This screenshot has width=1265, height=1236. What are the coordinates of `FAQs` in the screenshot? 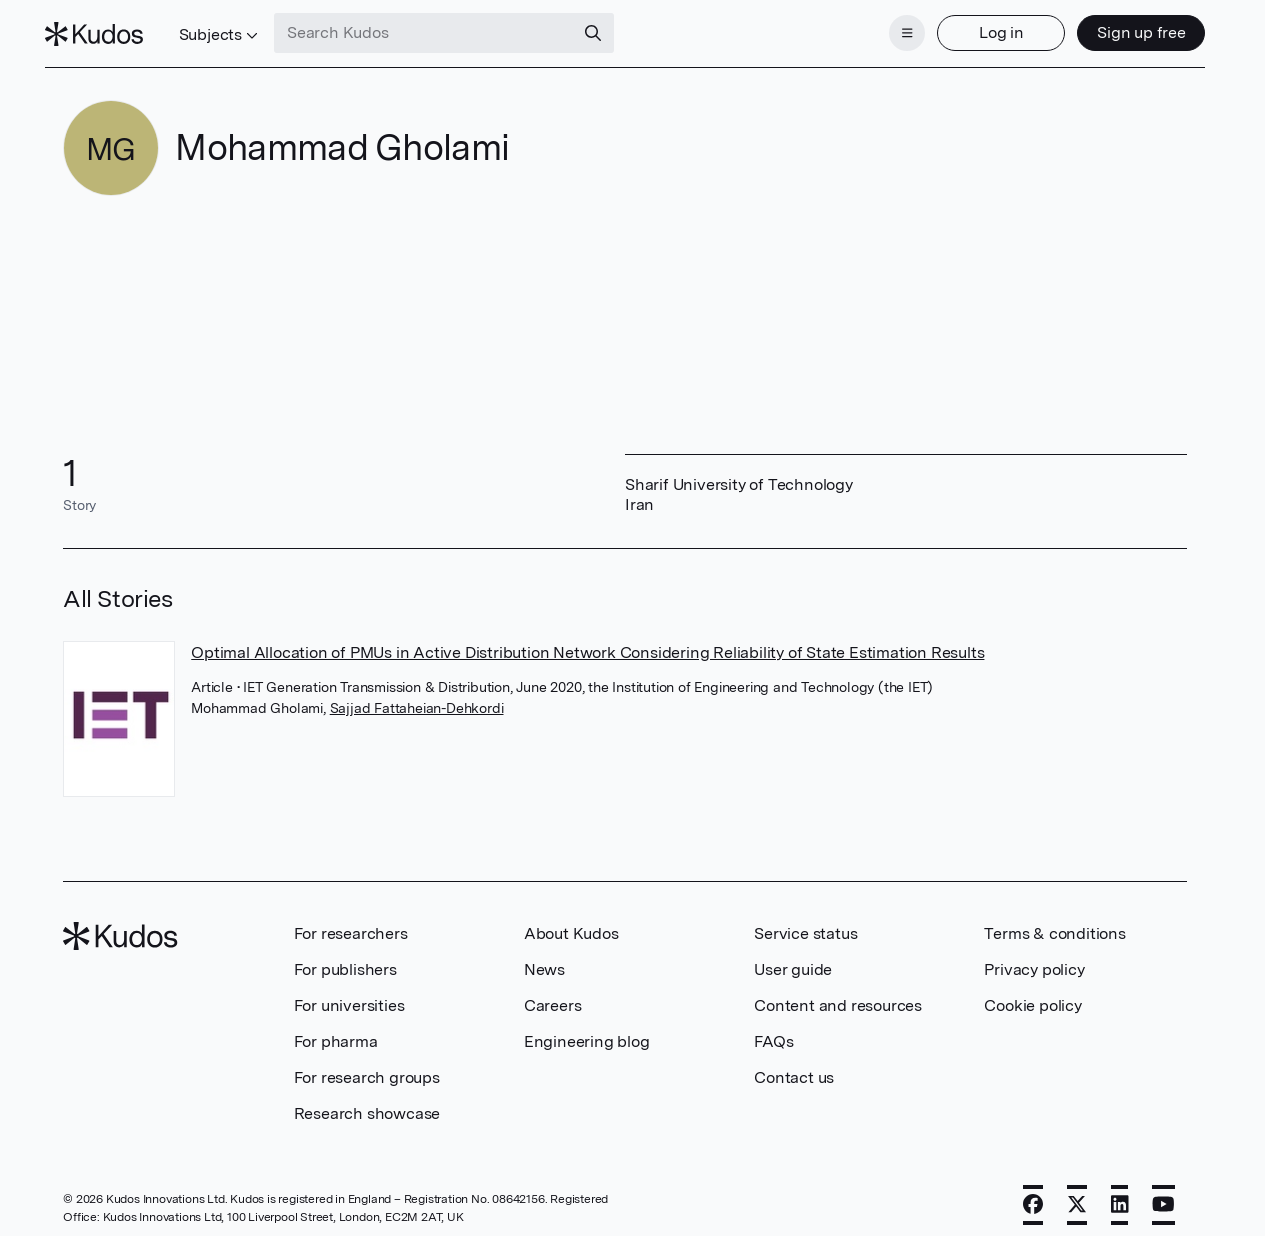 It's located at (773, 1029).